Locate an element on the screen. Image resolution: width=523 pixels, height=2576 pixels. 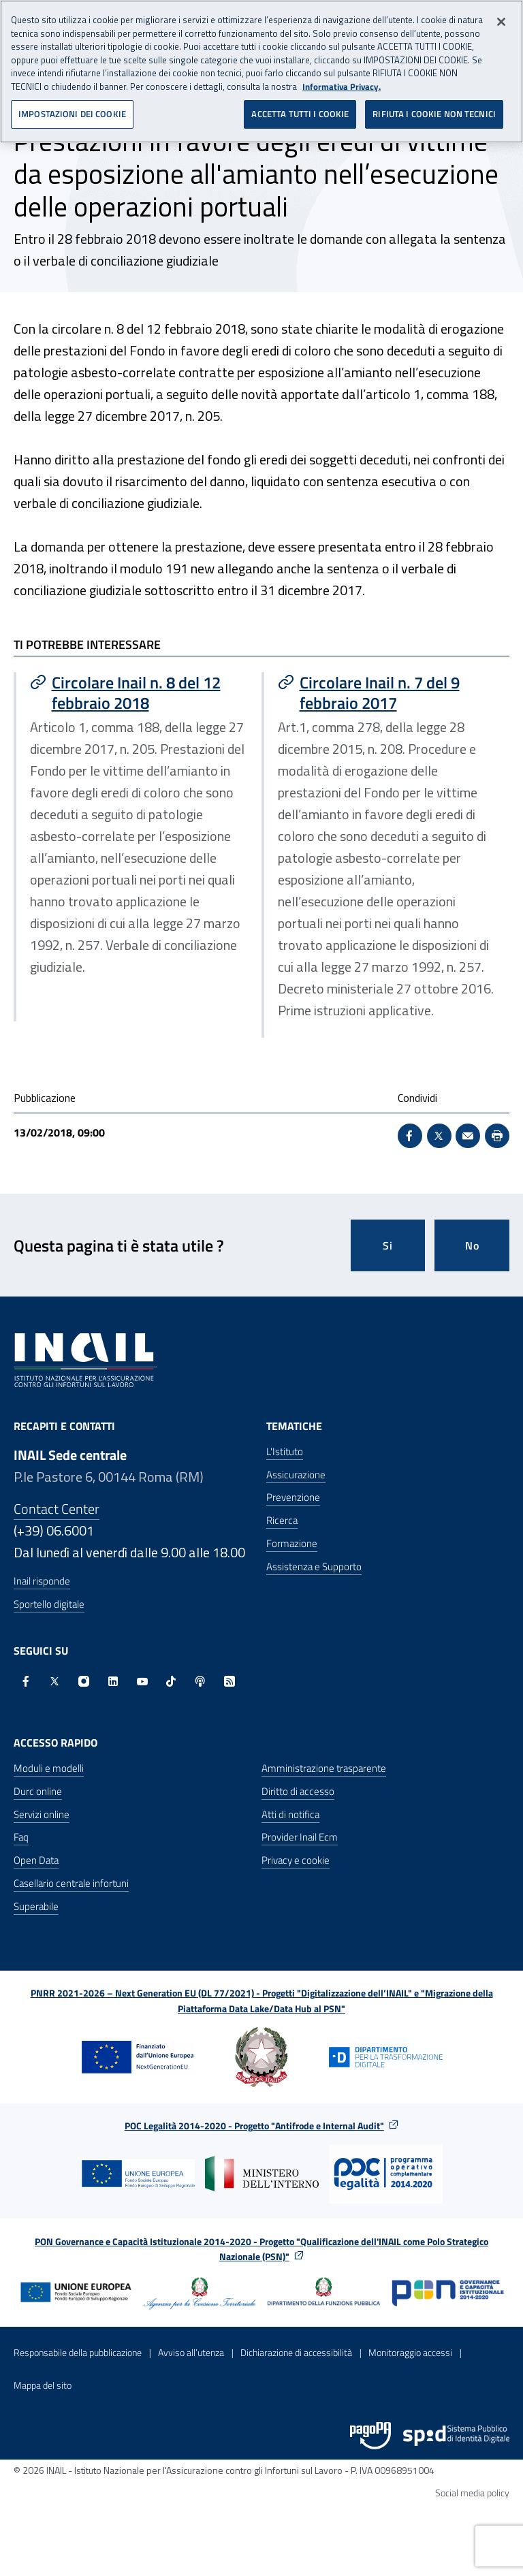
[Chiudi] is located at coordinates (501, 17).